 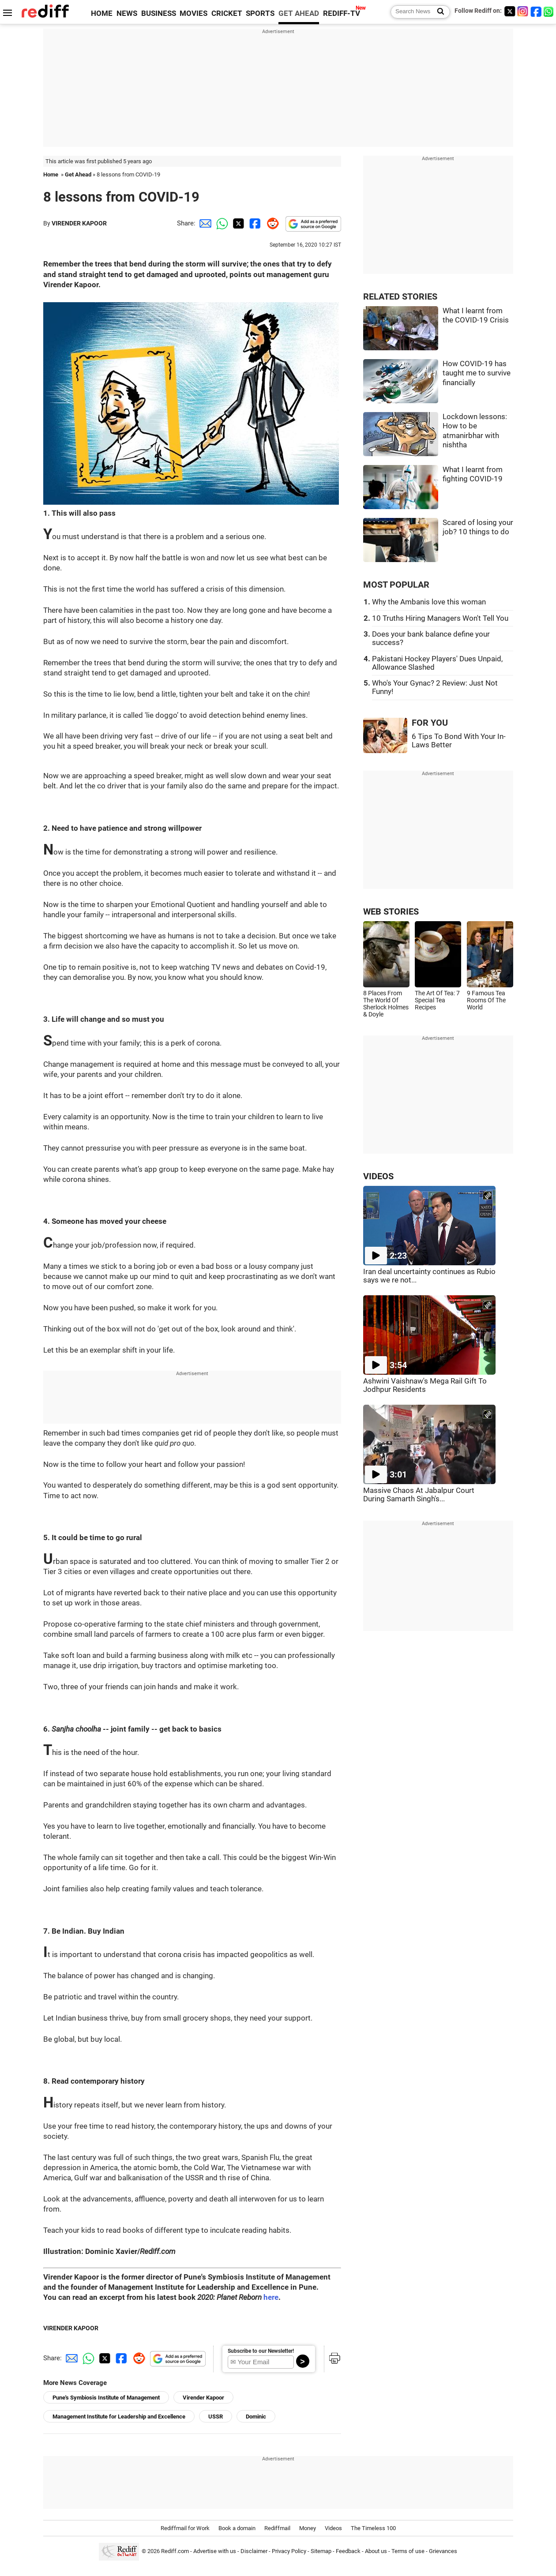 I want to click on Advertise with us, so click(x=214, y=2551).